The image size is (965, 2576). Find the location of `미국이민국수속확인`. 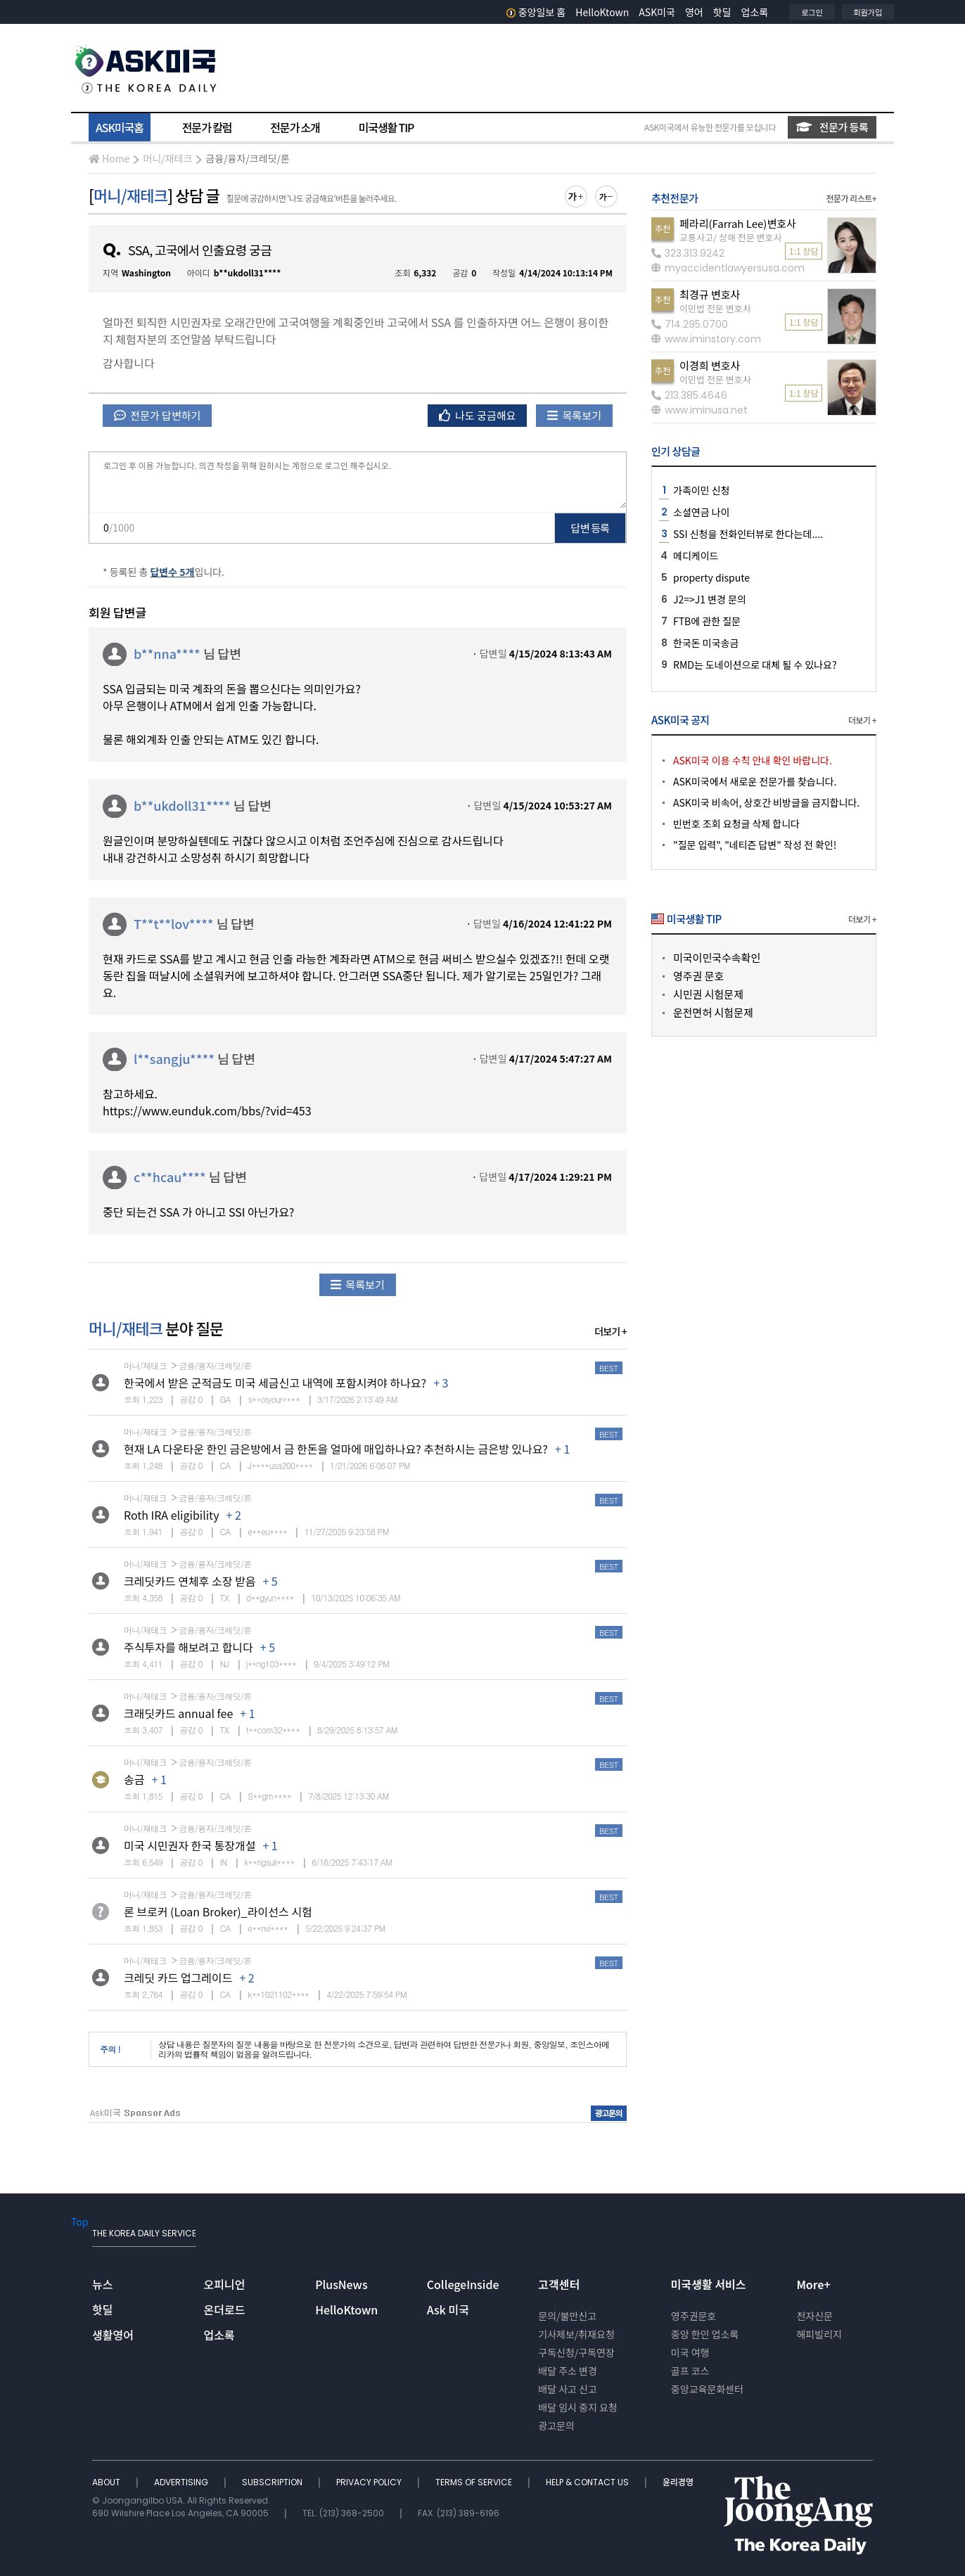

미국이민국수속확인 is located at coordinates (716, 957).